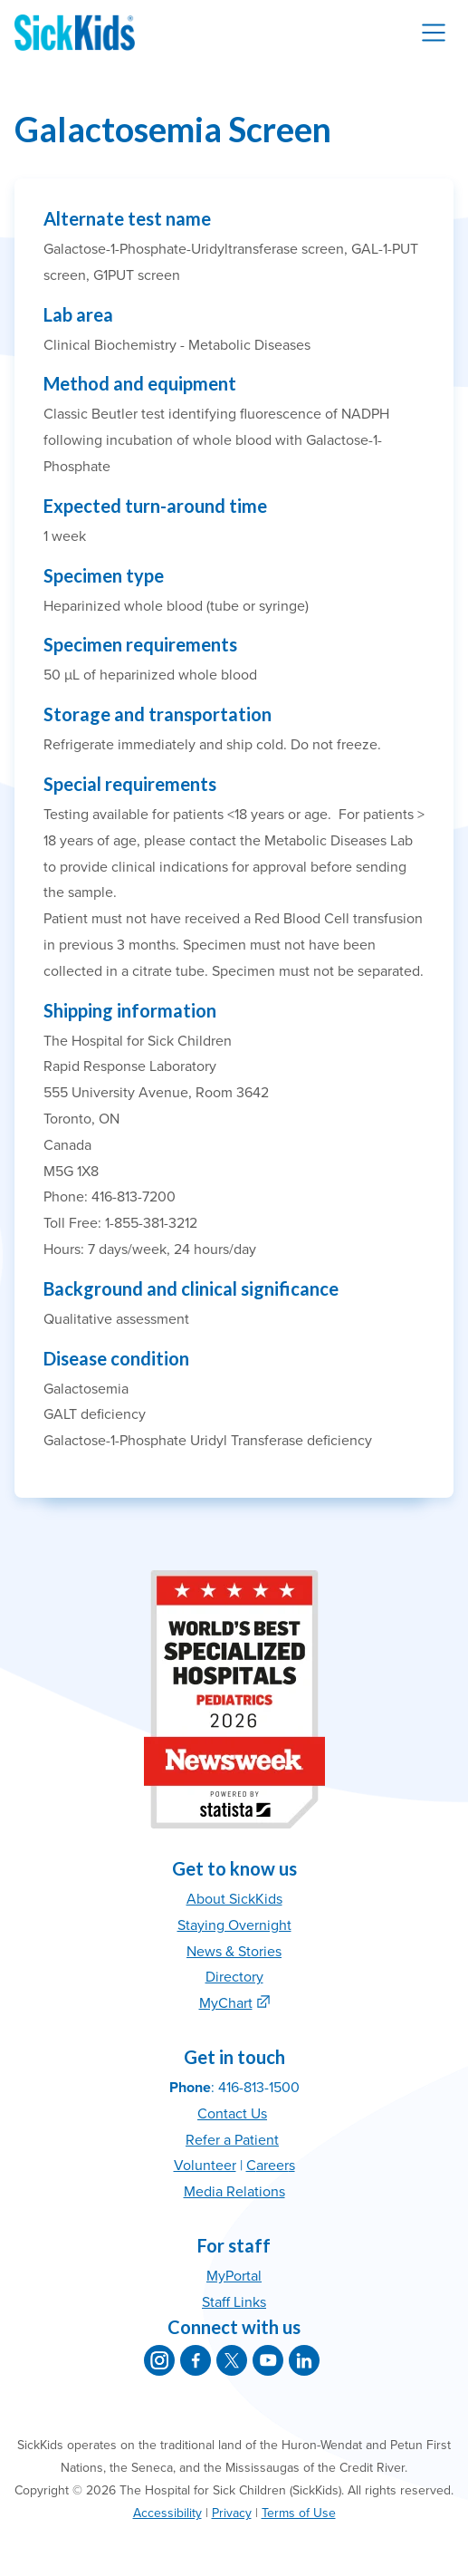 Image resolution: width=468 pixels, height=2576 pixels. I want to click on Staying Overnight, so click(234, 1925).